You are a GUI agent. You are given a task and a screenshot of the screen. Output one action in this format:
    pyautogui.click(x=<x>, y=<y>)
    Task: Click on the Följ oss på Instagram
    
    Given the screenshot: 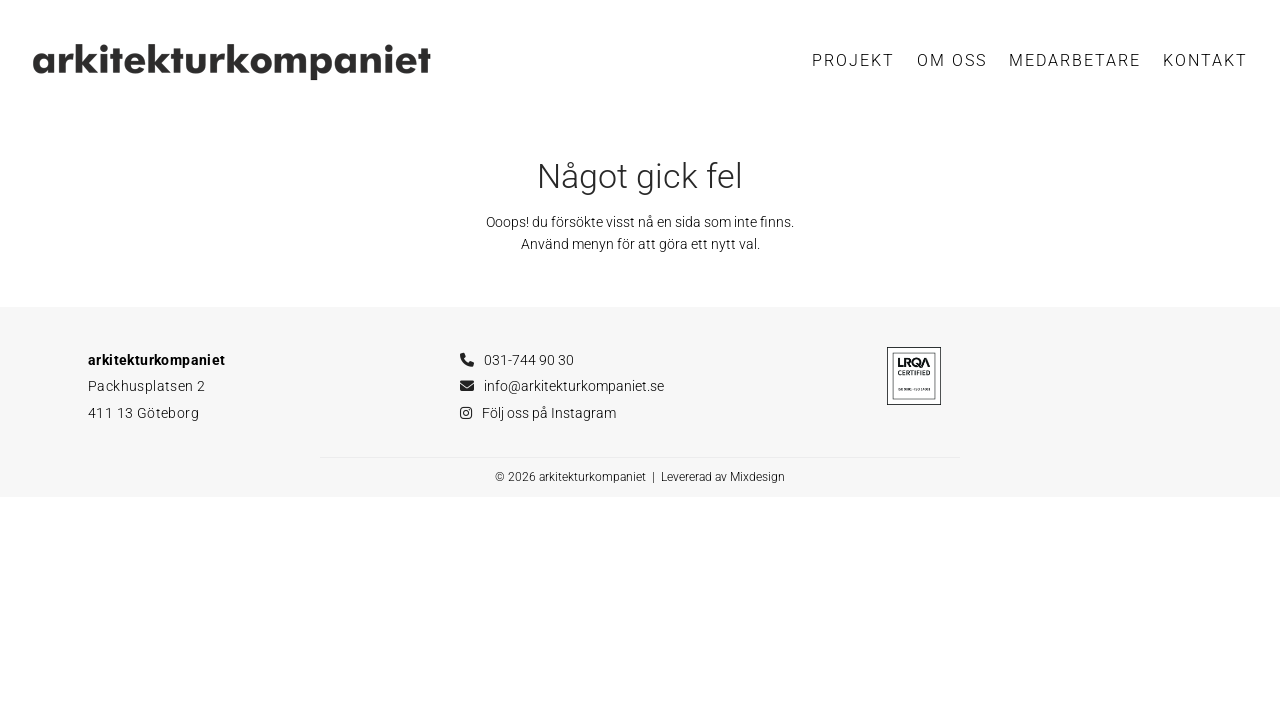 What is the action you would take?
    pyautogui.click(x=549, y=413)
    